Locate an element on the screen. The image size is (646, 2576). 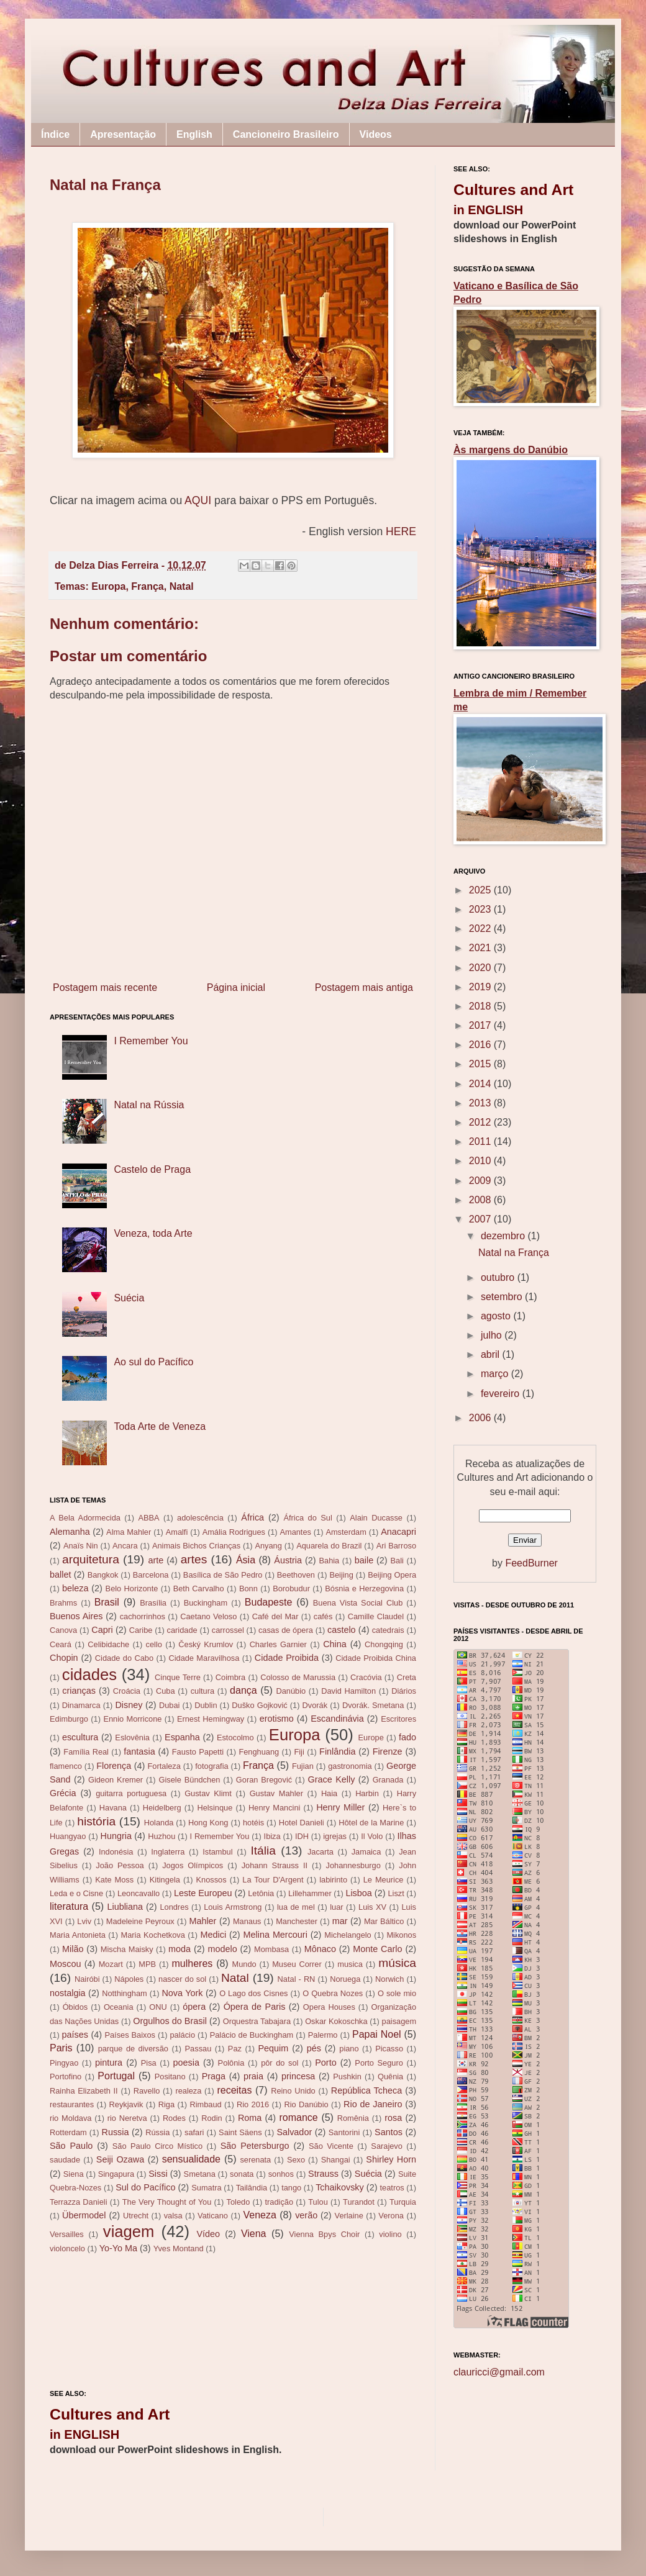
fotografia is located at coordinates (211, 1766).